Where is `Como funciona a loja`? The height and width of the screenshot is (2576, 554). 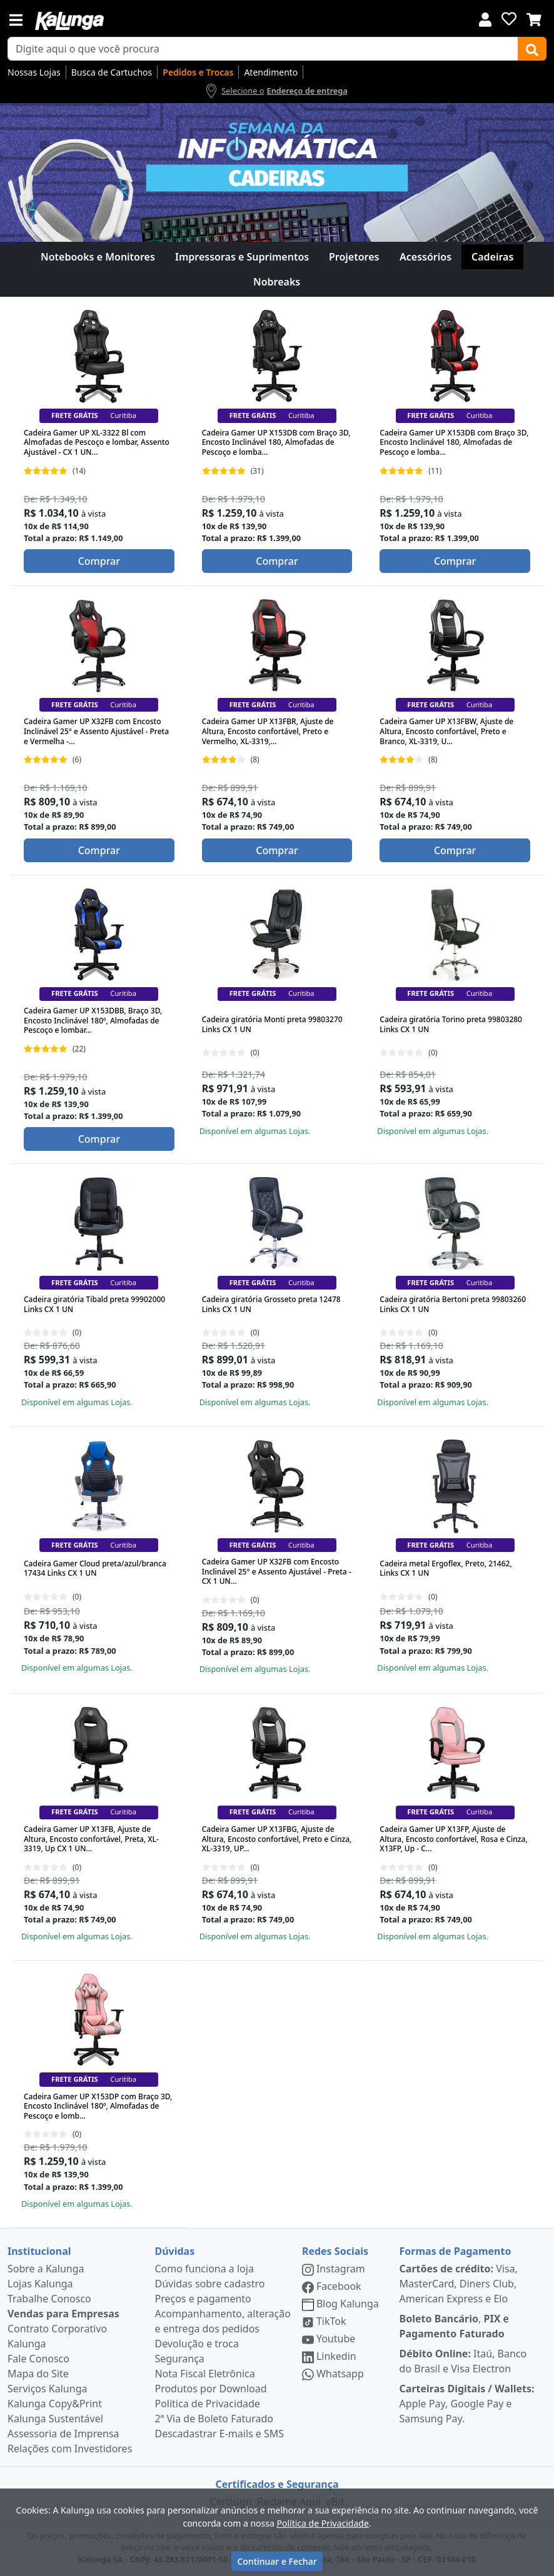
Como funciona a loja is located at coordinates (203, 2268).